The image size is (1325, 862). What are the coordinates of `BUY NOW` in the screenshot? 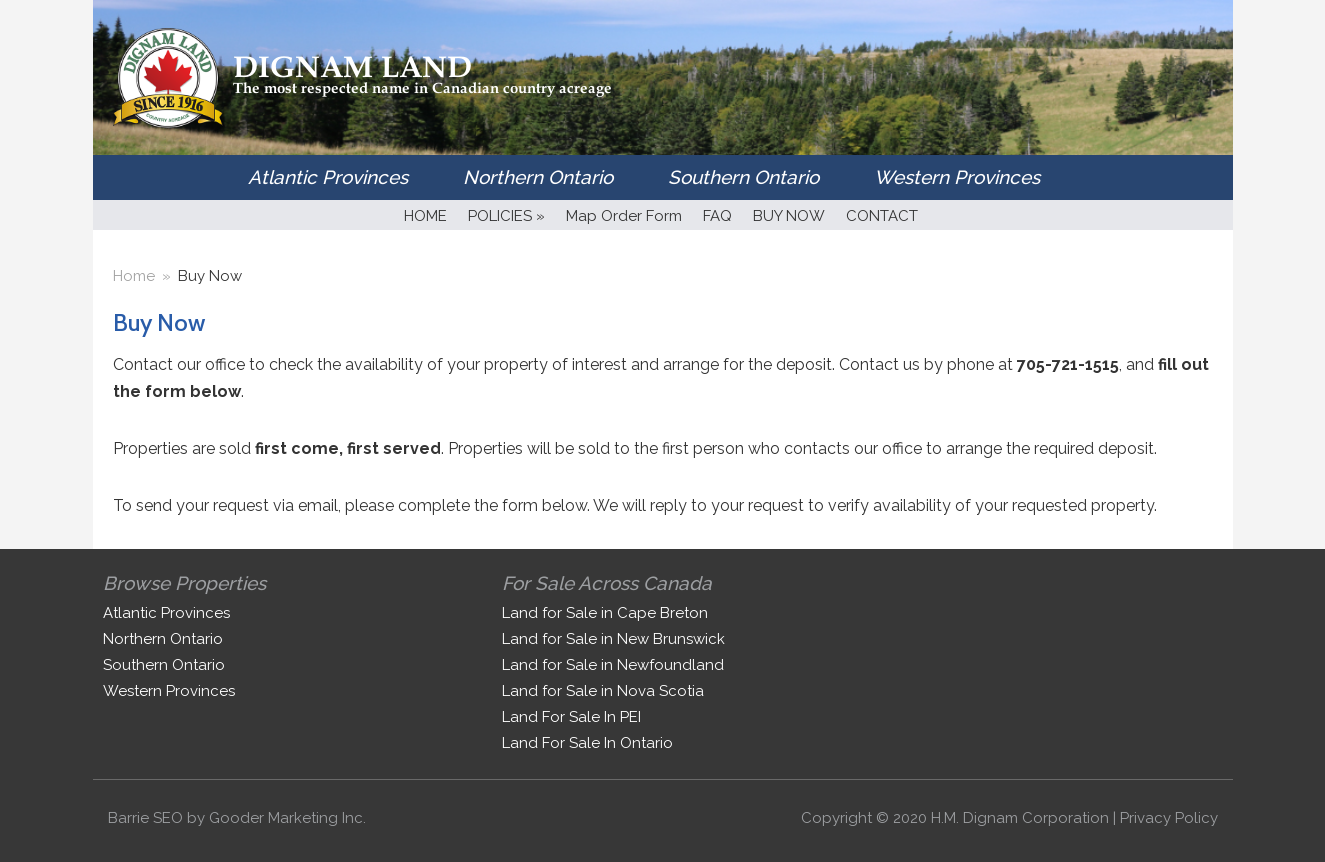 It's located at (789, 216).